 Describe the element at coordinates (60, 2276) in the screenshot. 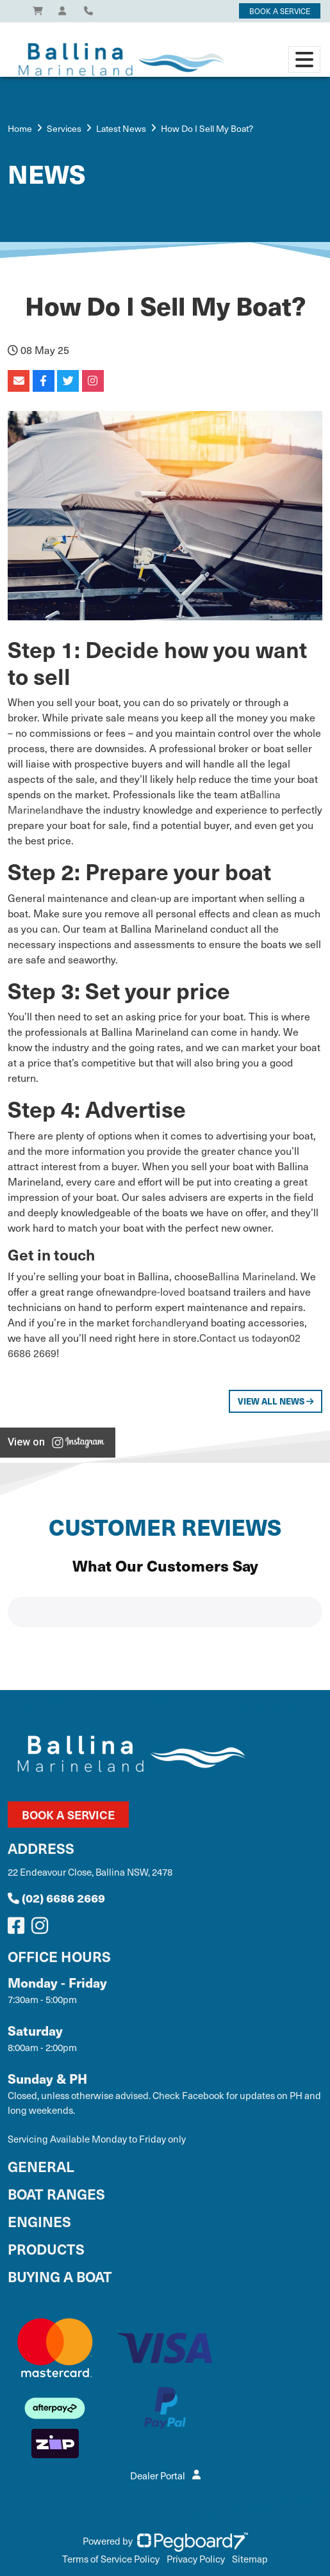

I see `Buying a Boat` at that location.